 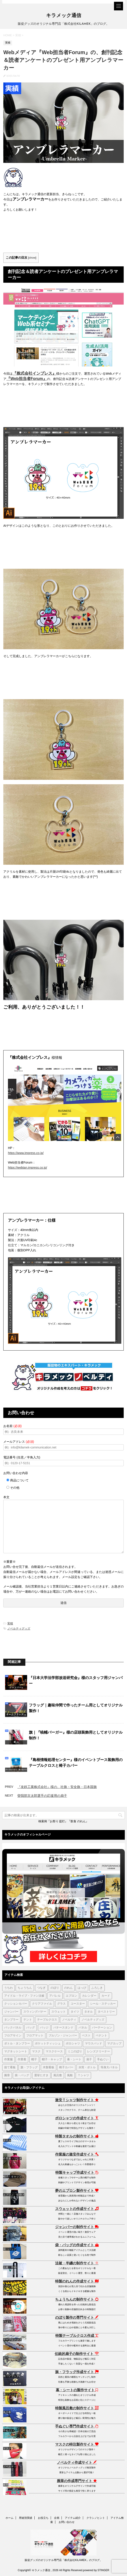 I want to click on フロアマット [フロアマット (2個の項目)], so click(x=34, y=2035).